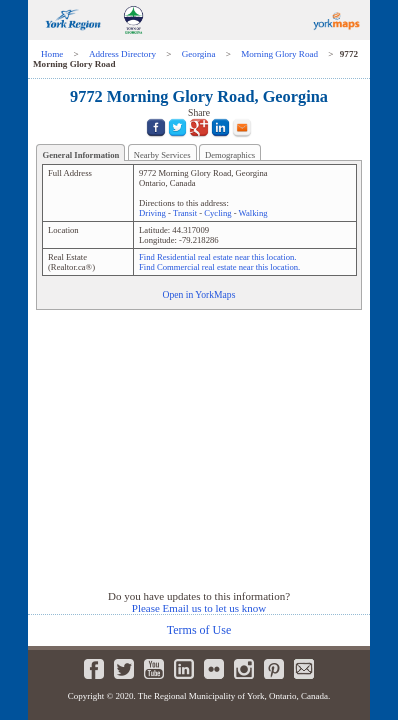 This screenshot has width=398, height=720. I want to click on Driving, so click(152, 213).